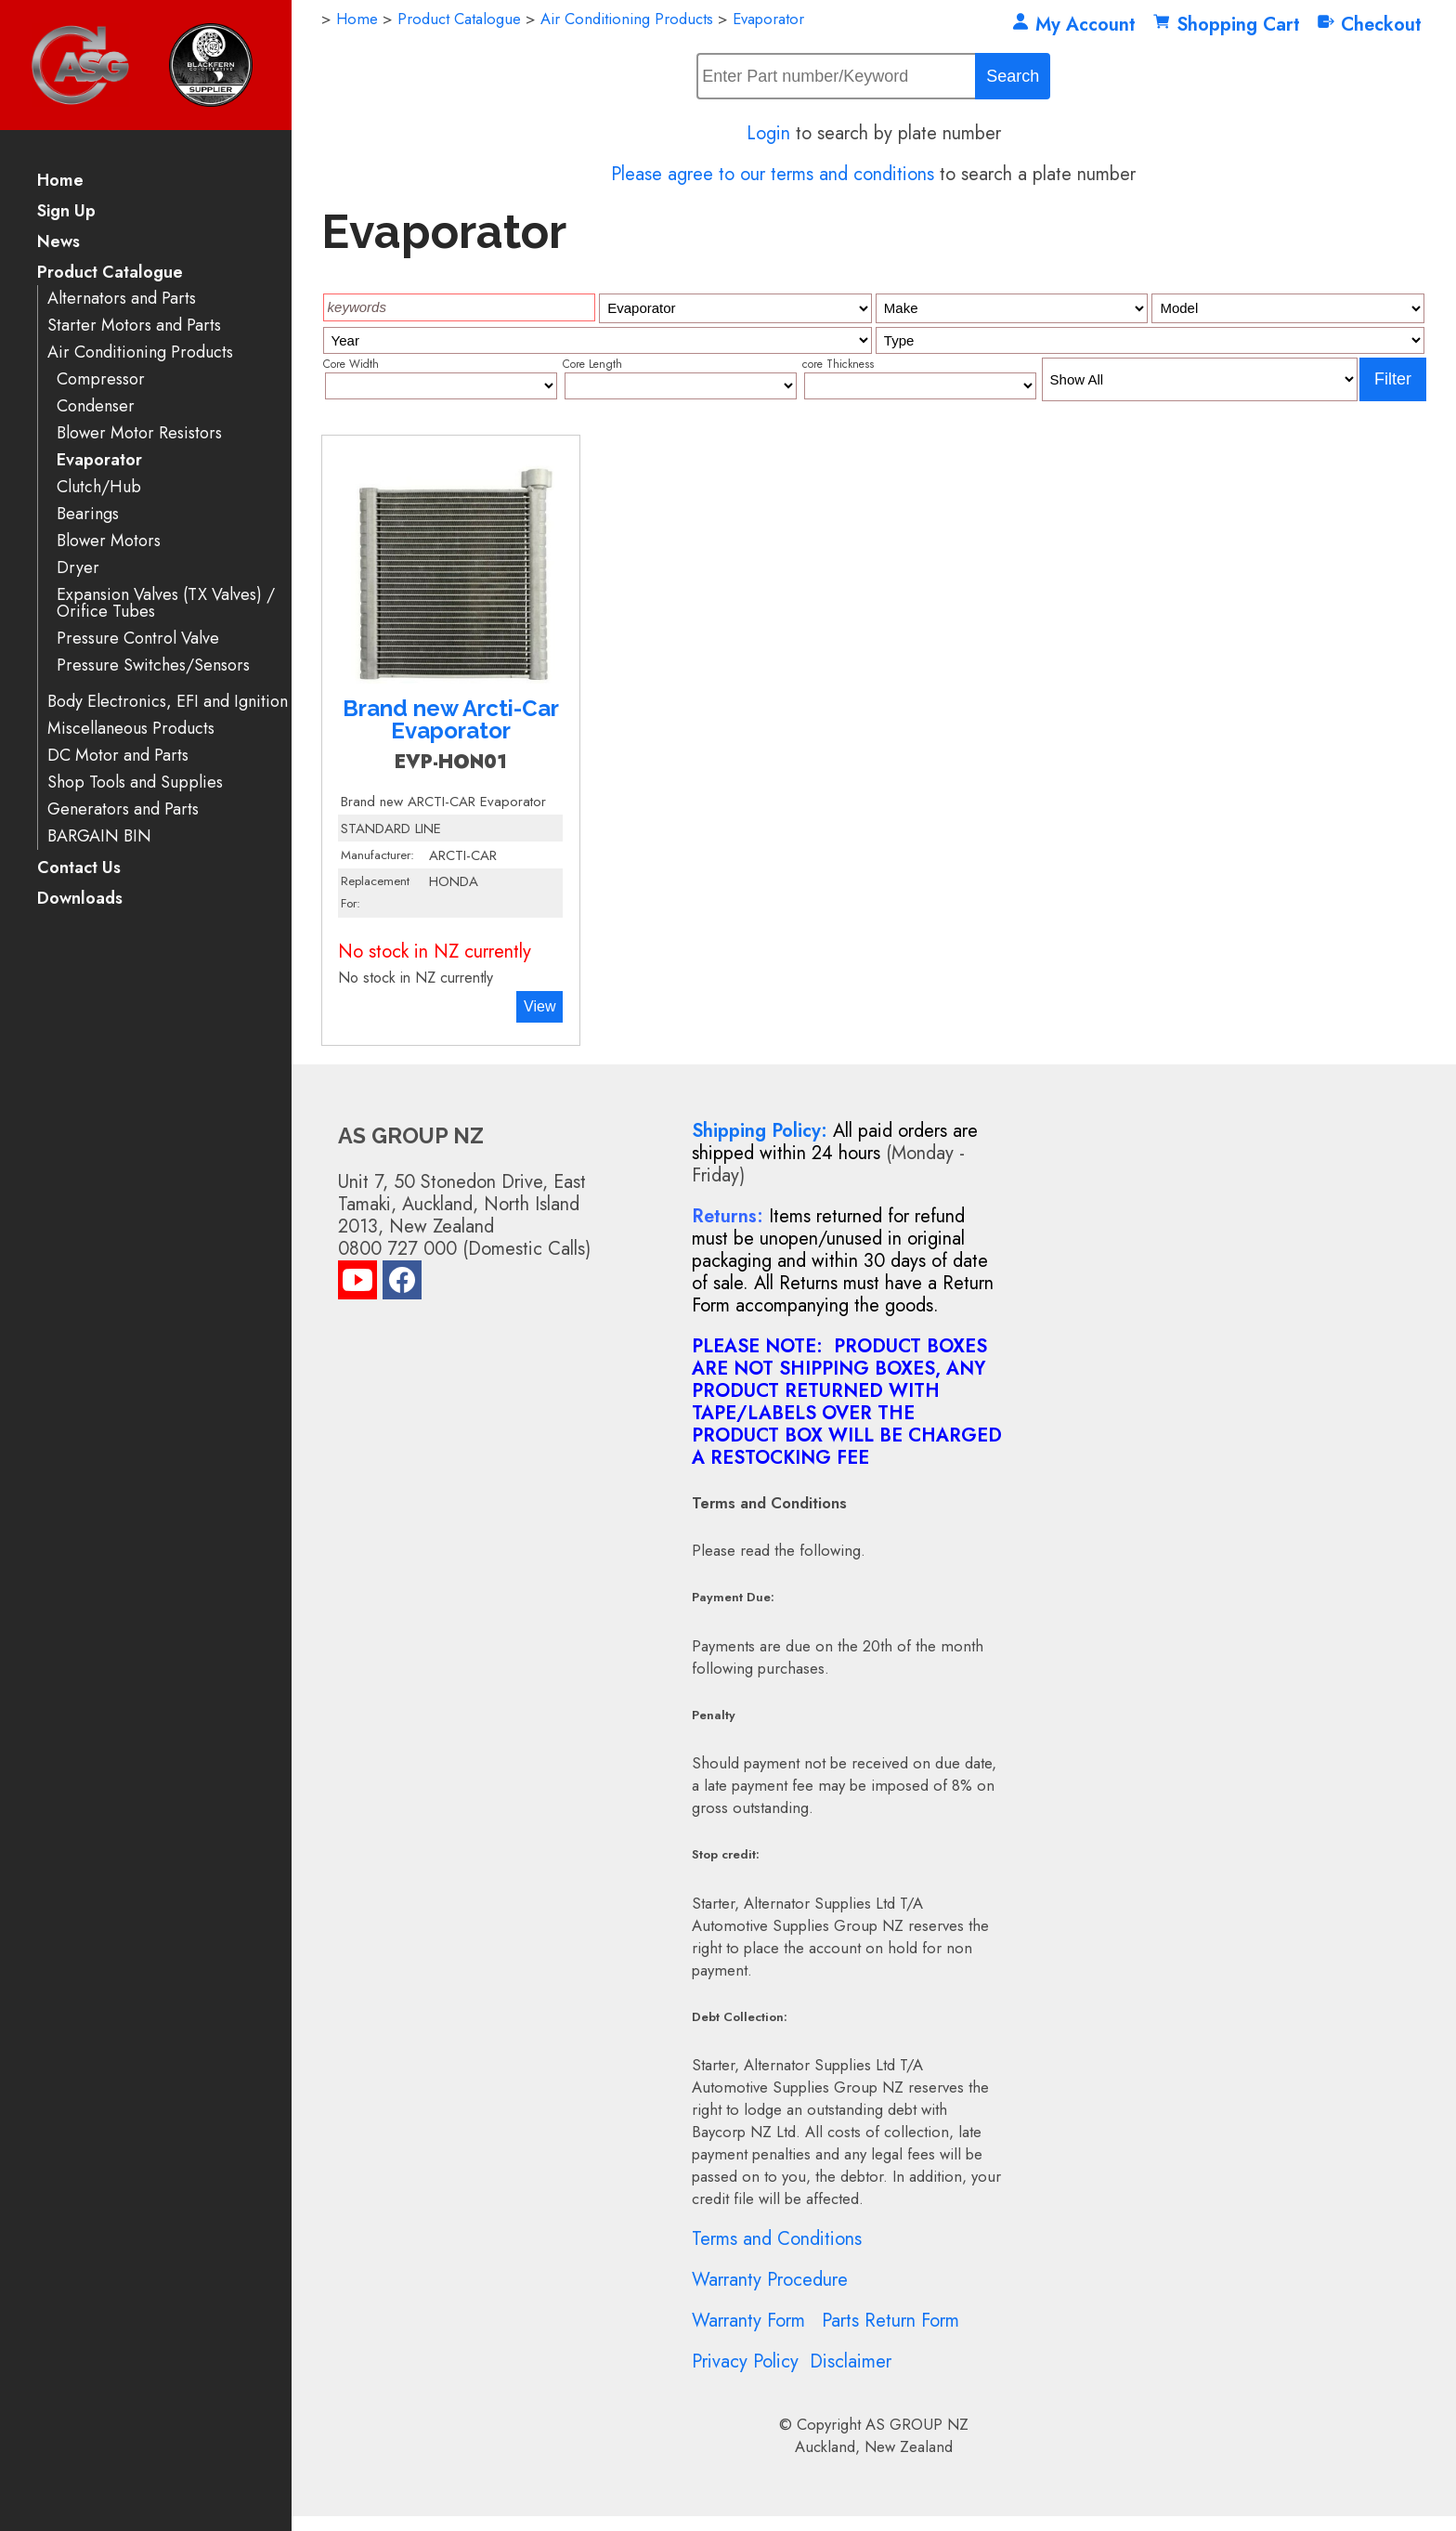 The image size is (1456, 2531). I want to click on Login, so click(768, 133).